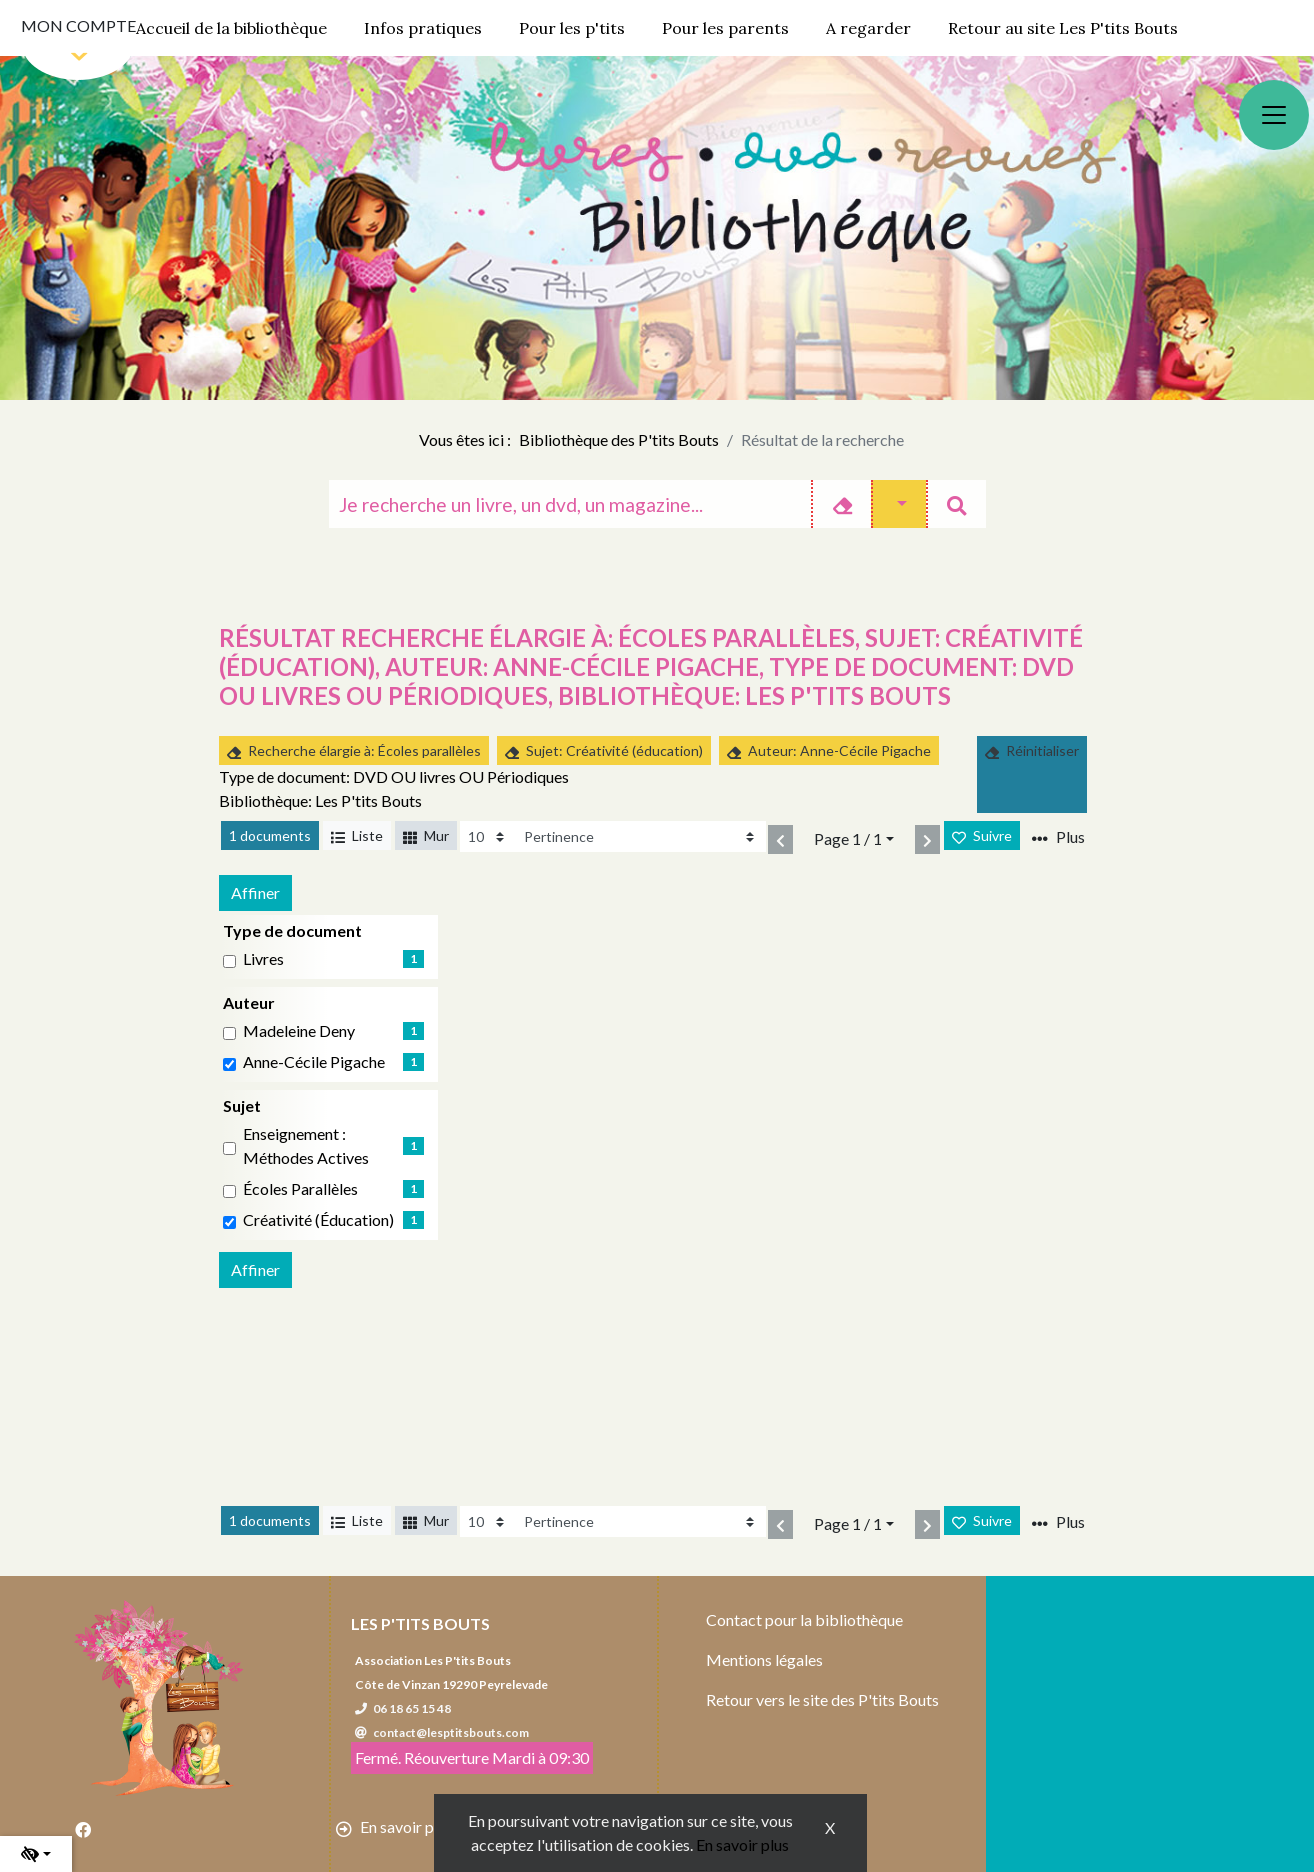 Image resolution: width=1314 pixels, height=1872 pixels. Describe the element at coordinates (306, 1145) in the screenshot. I see `Enseignement : Méthodes actives [Affiner le résultat par sujet: Enseignement : Méthodes actives]` at that location.